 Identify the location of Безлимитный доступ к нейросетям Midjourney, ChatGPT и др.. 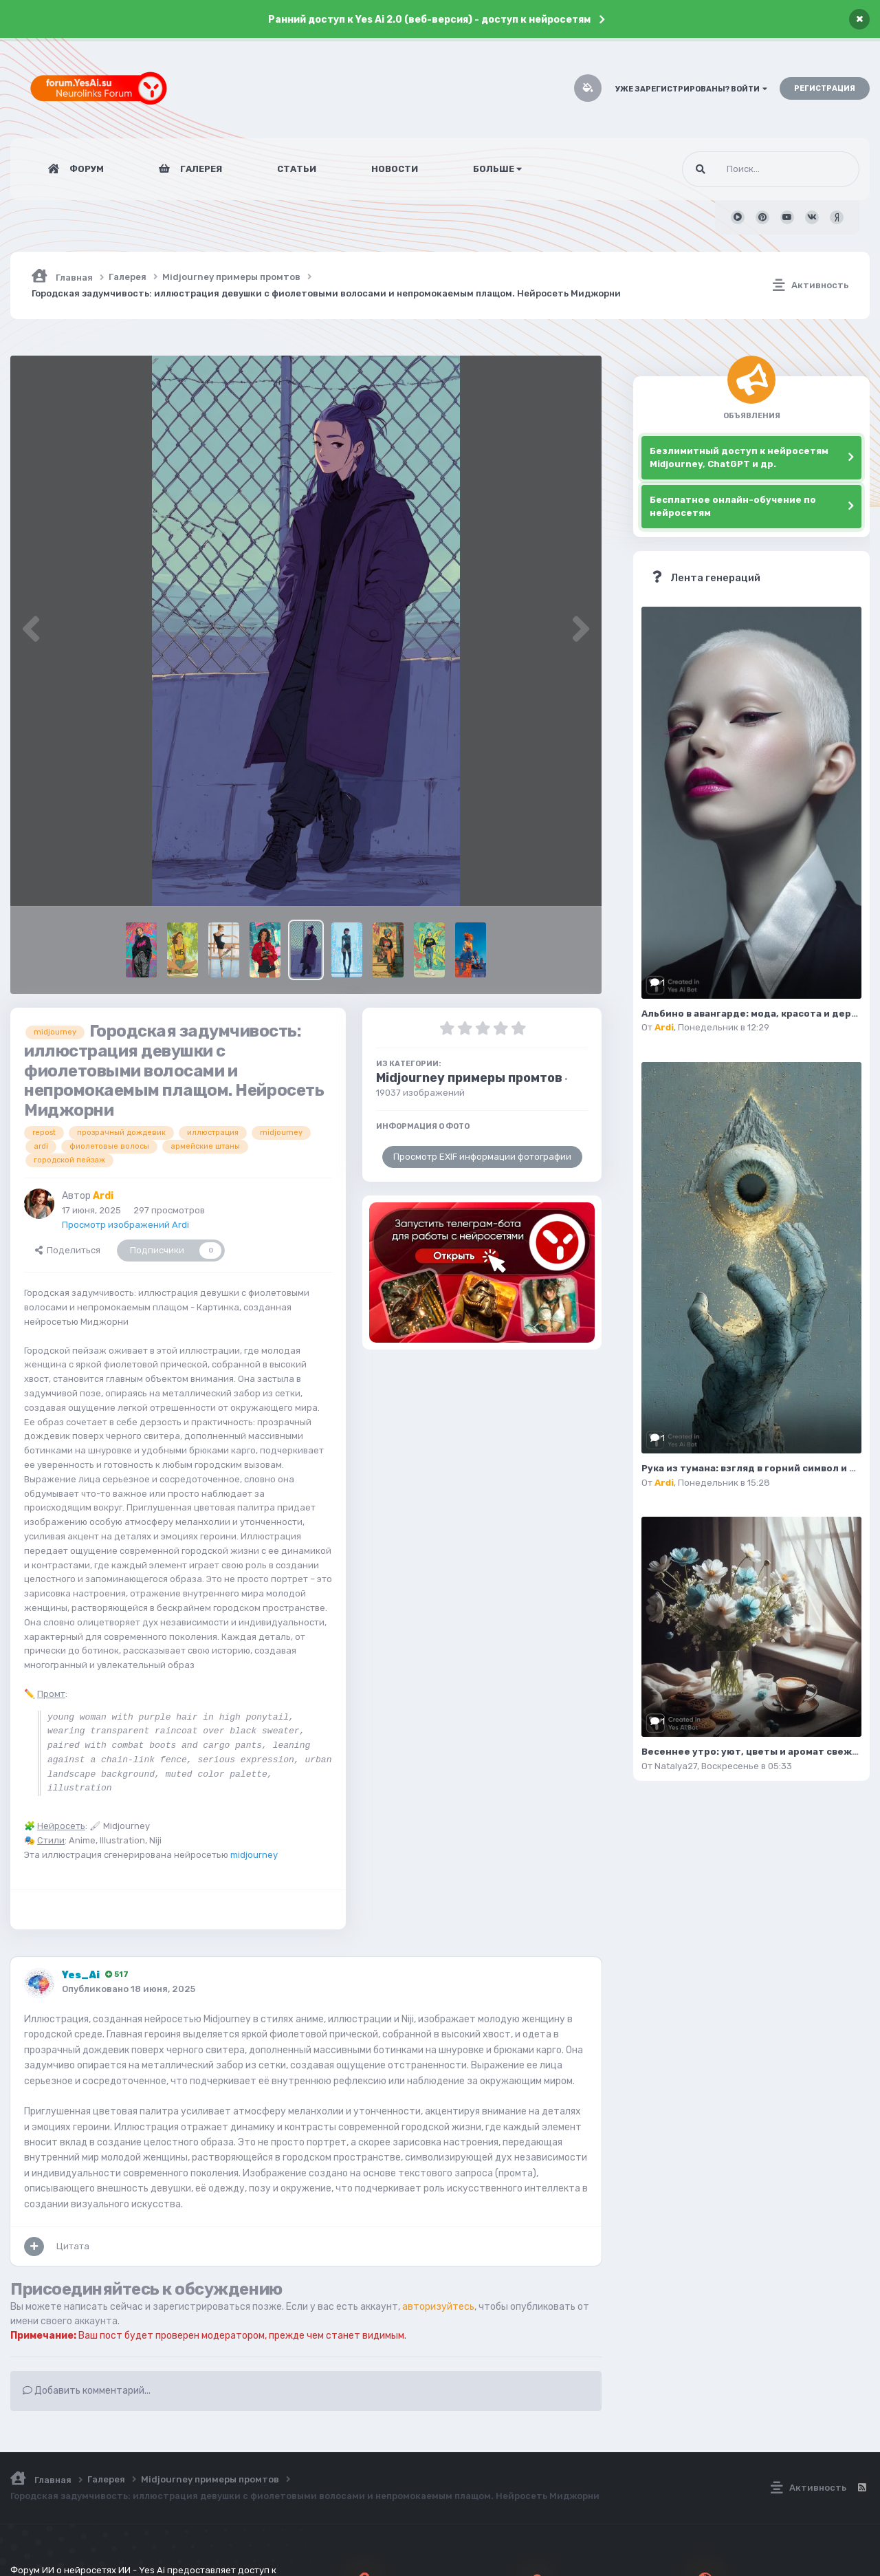
(739, 458).